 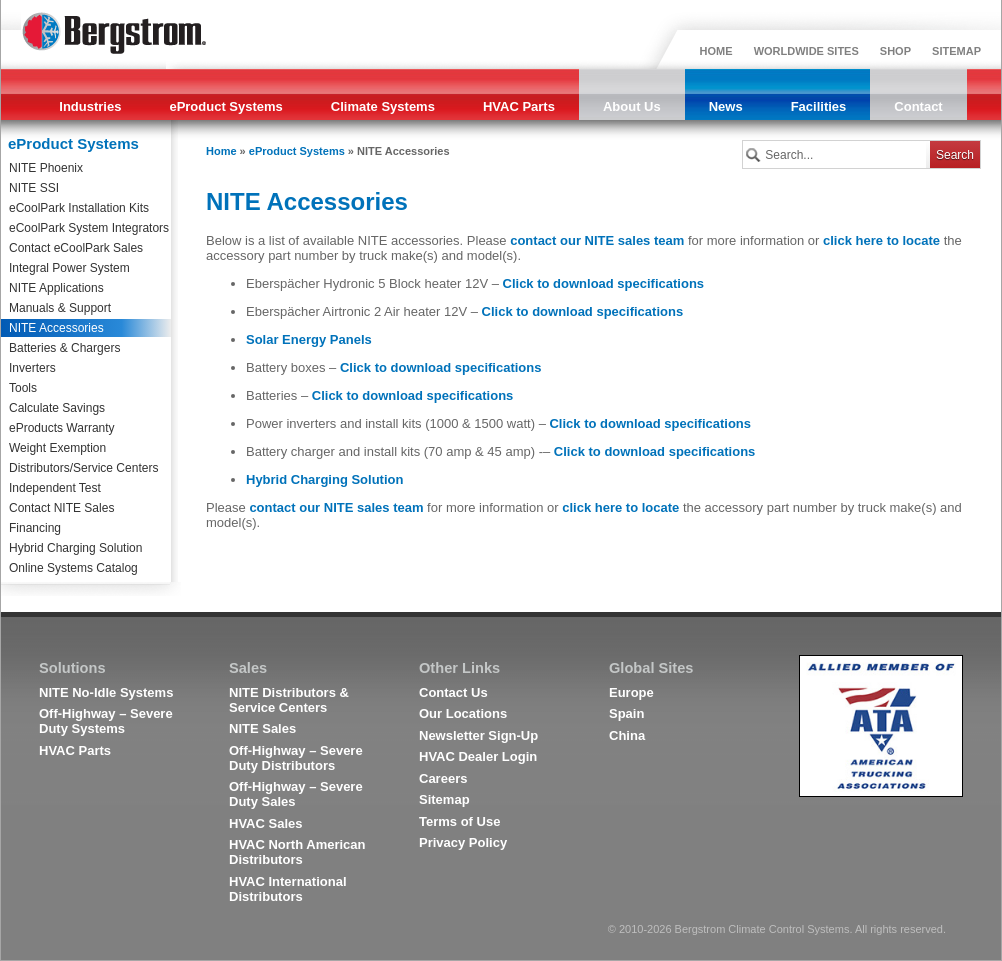 I want to click on Contact, so click(x=918, y=106).